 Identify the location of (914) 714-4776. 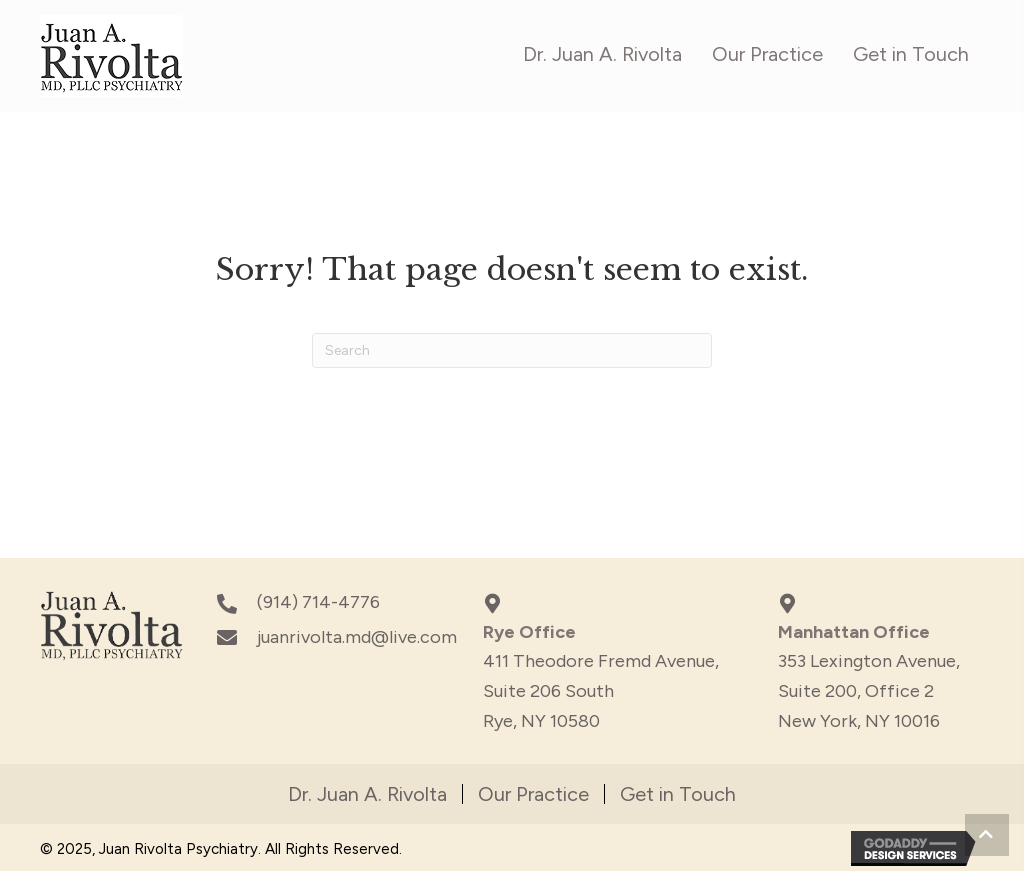
(318, 602).